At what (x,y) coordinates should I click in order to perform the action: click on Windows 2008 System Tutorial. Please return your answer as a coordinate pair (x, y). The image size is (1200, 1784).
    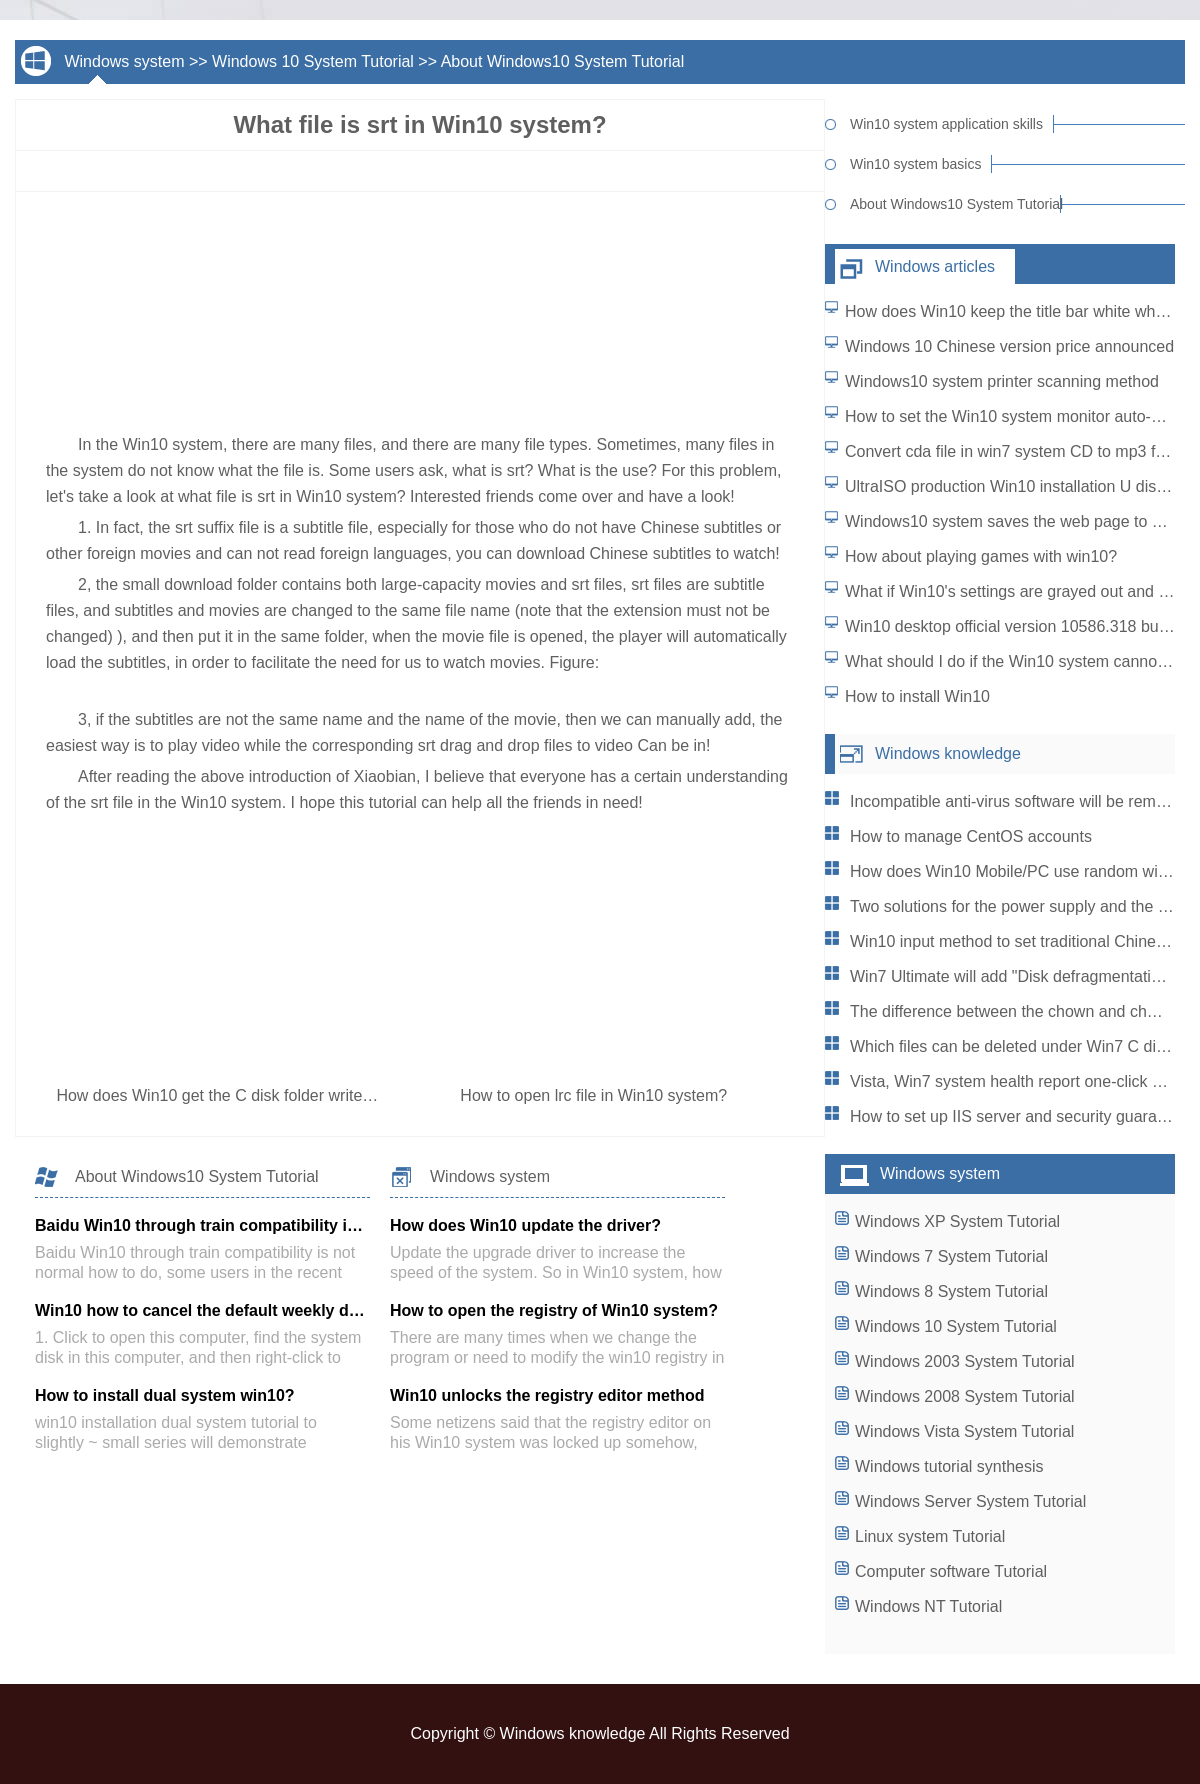
    Looking at the image, I should click on (965, 1396).